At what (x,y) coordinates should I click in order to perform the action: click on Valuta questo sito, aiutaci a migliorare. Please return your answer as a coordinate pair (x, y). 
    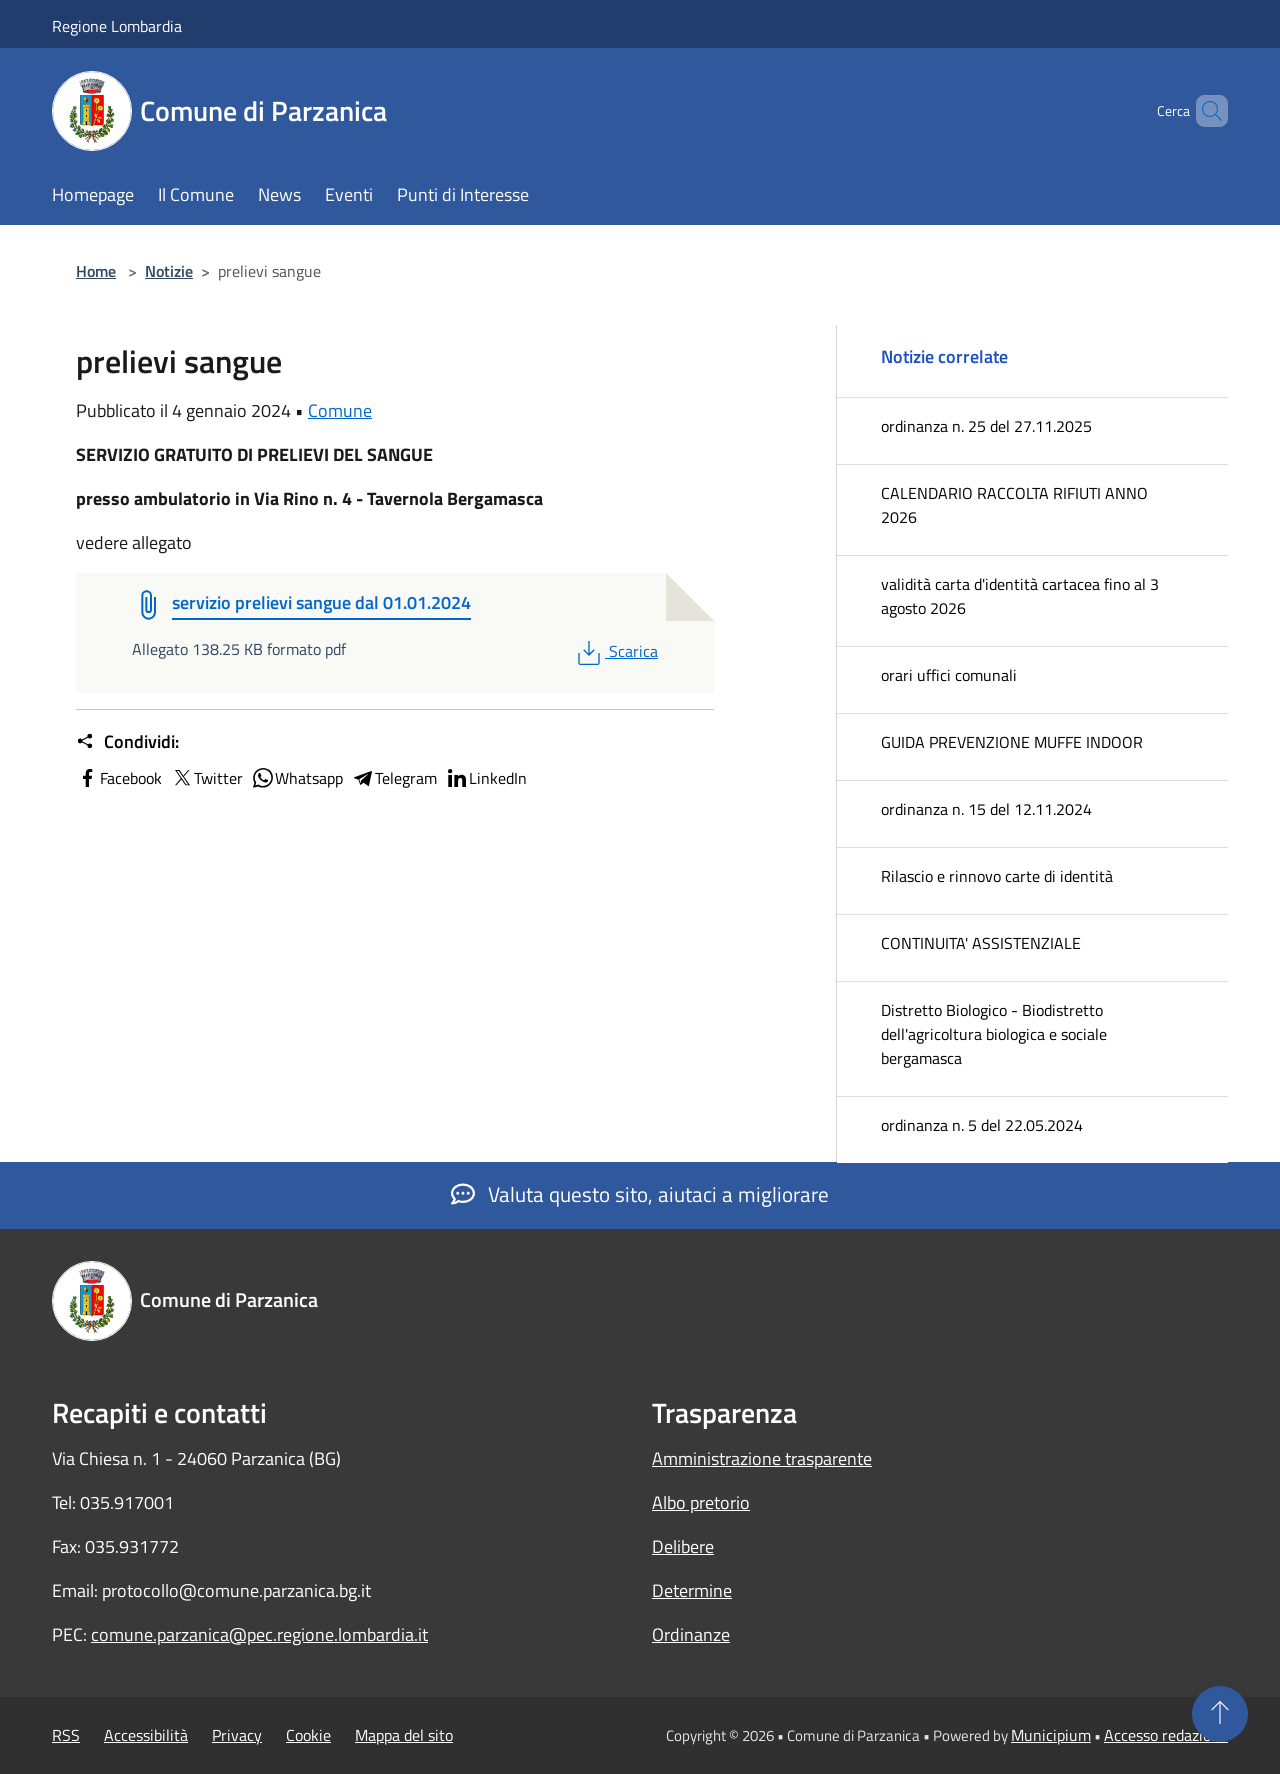
    Looking at the image, I should click on (640, 1194).